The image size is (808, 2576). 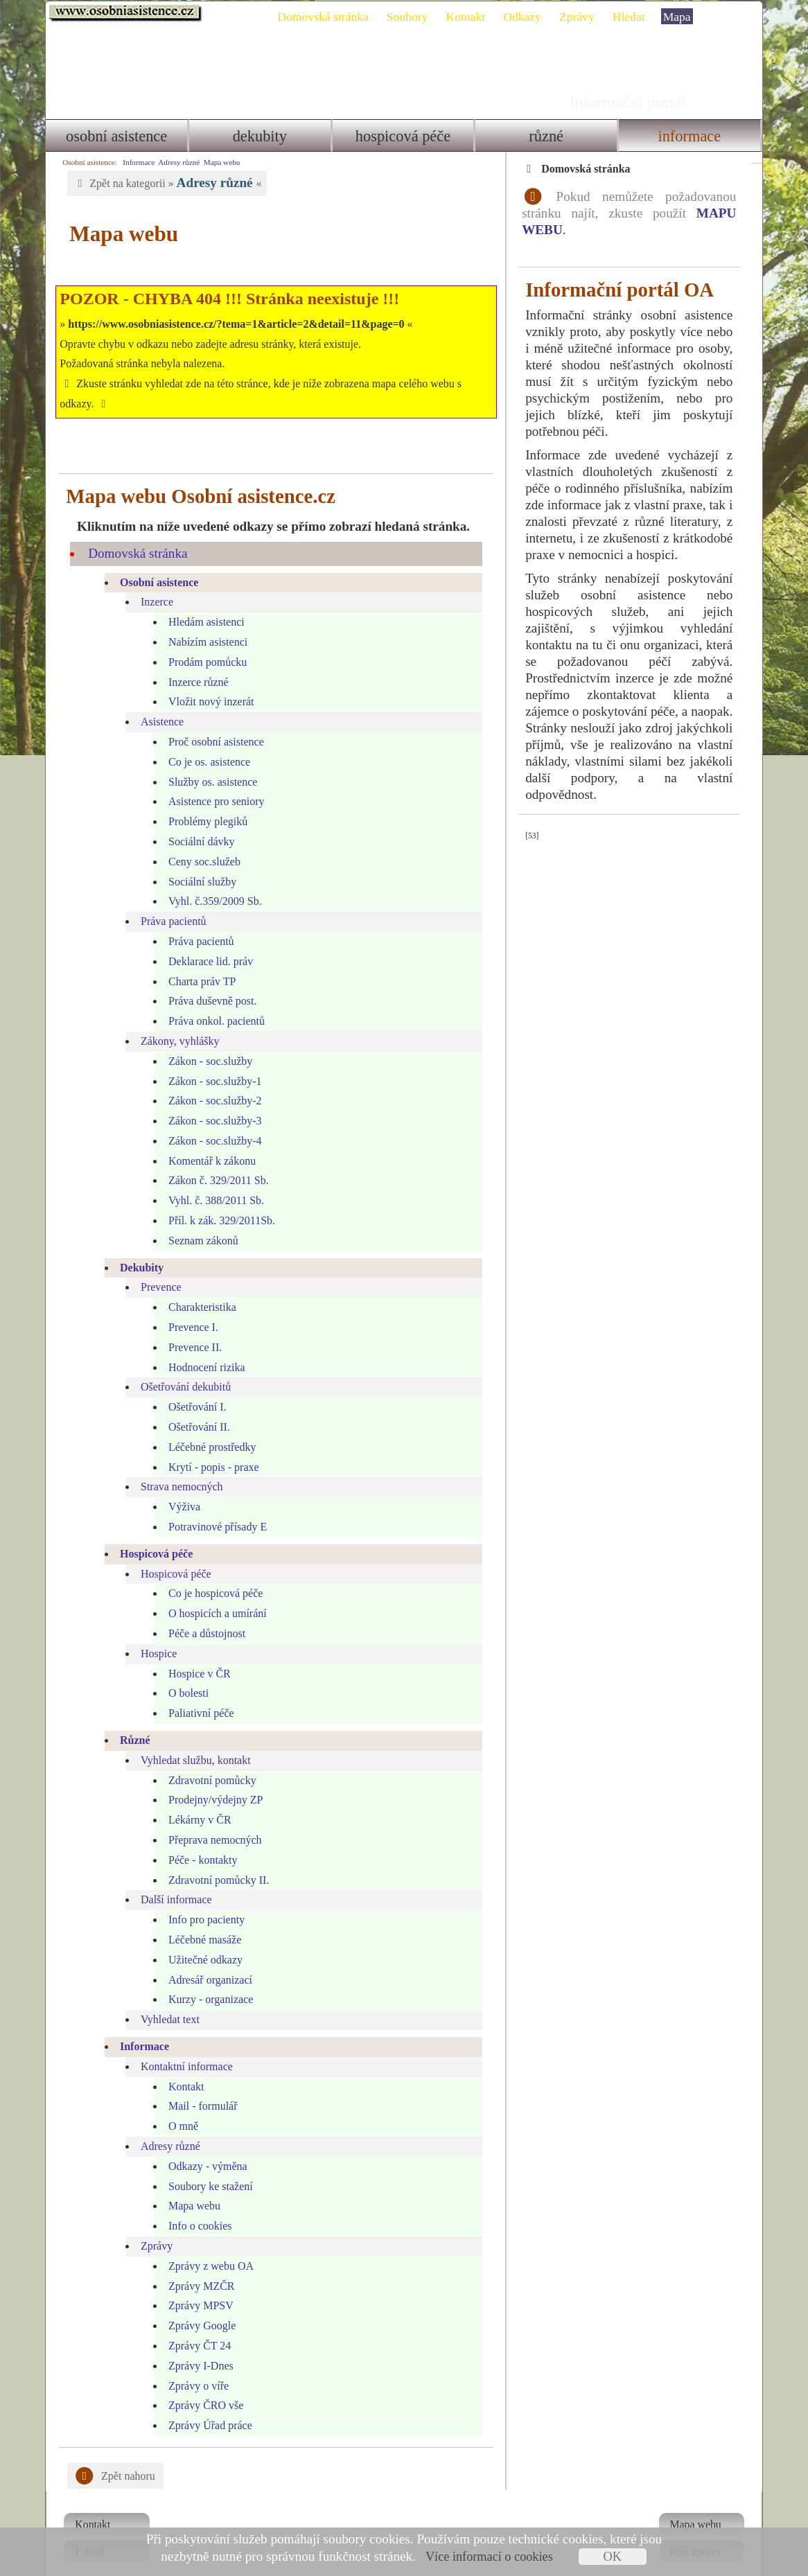 I want to click on Vložit nový inzerát, so click(x=206, y=681).